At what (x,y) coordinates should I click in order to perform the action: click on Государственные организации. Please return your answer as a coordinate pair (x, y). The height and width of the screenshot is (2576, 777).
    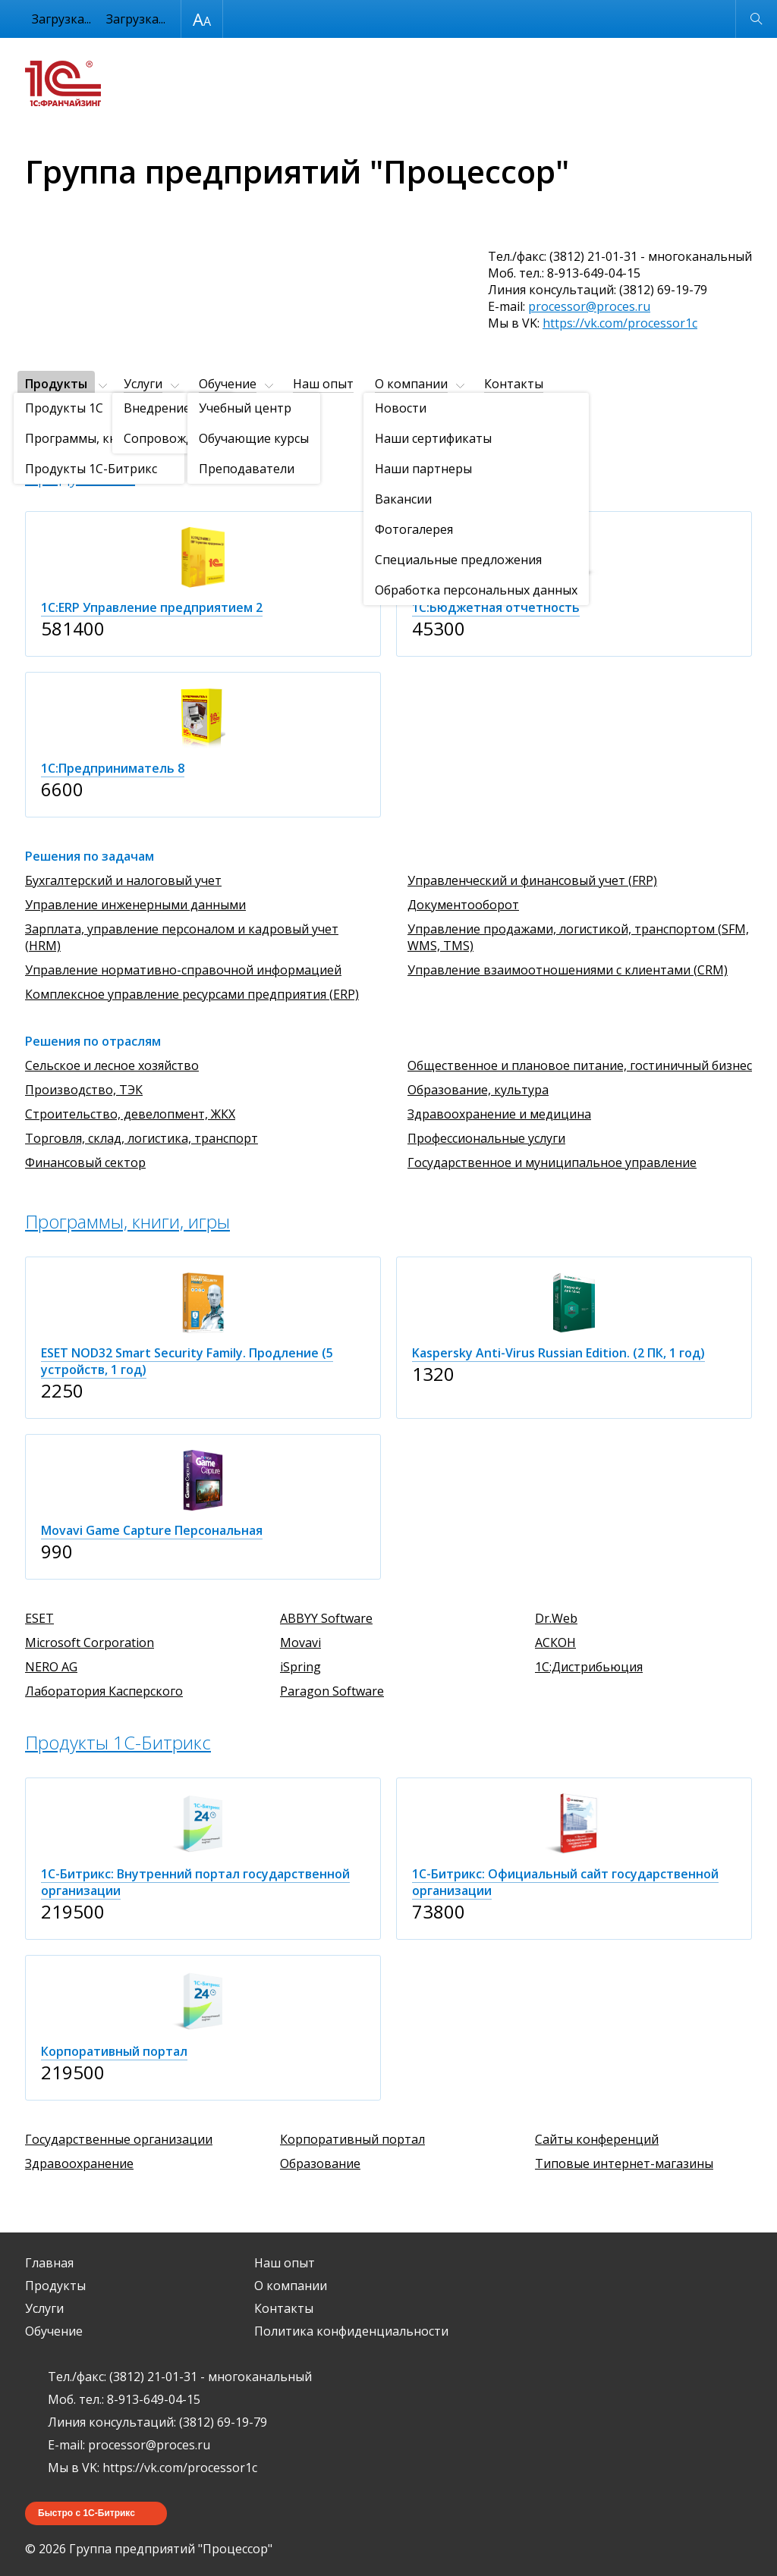
    Looking at the image, I should click on (118, 2139).